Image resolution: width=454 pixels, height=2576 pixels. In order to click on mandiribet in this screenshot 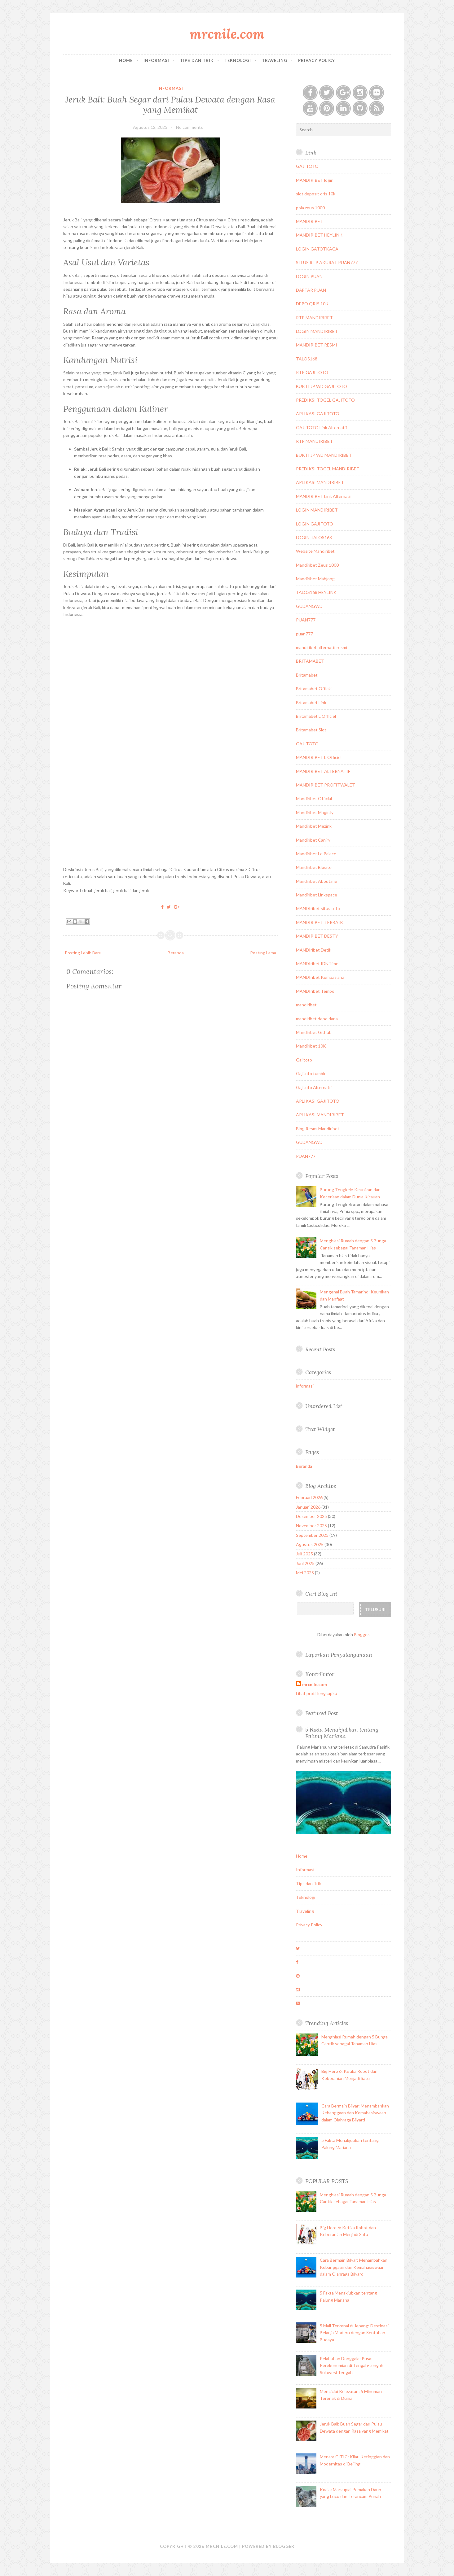, I will do `click(306, 1004)`.